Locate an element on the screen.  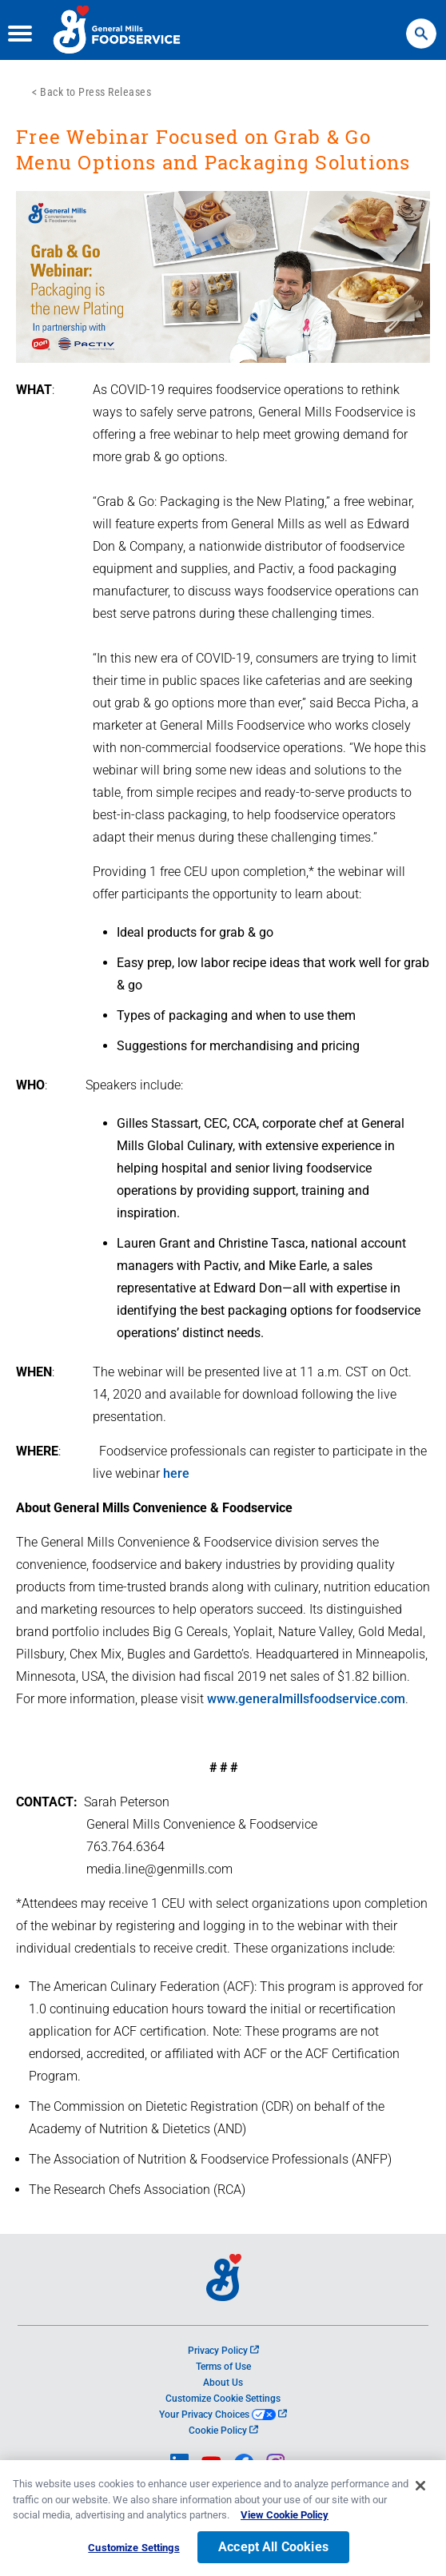
here is located at coordinates (176, 1473).